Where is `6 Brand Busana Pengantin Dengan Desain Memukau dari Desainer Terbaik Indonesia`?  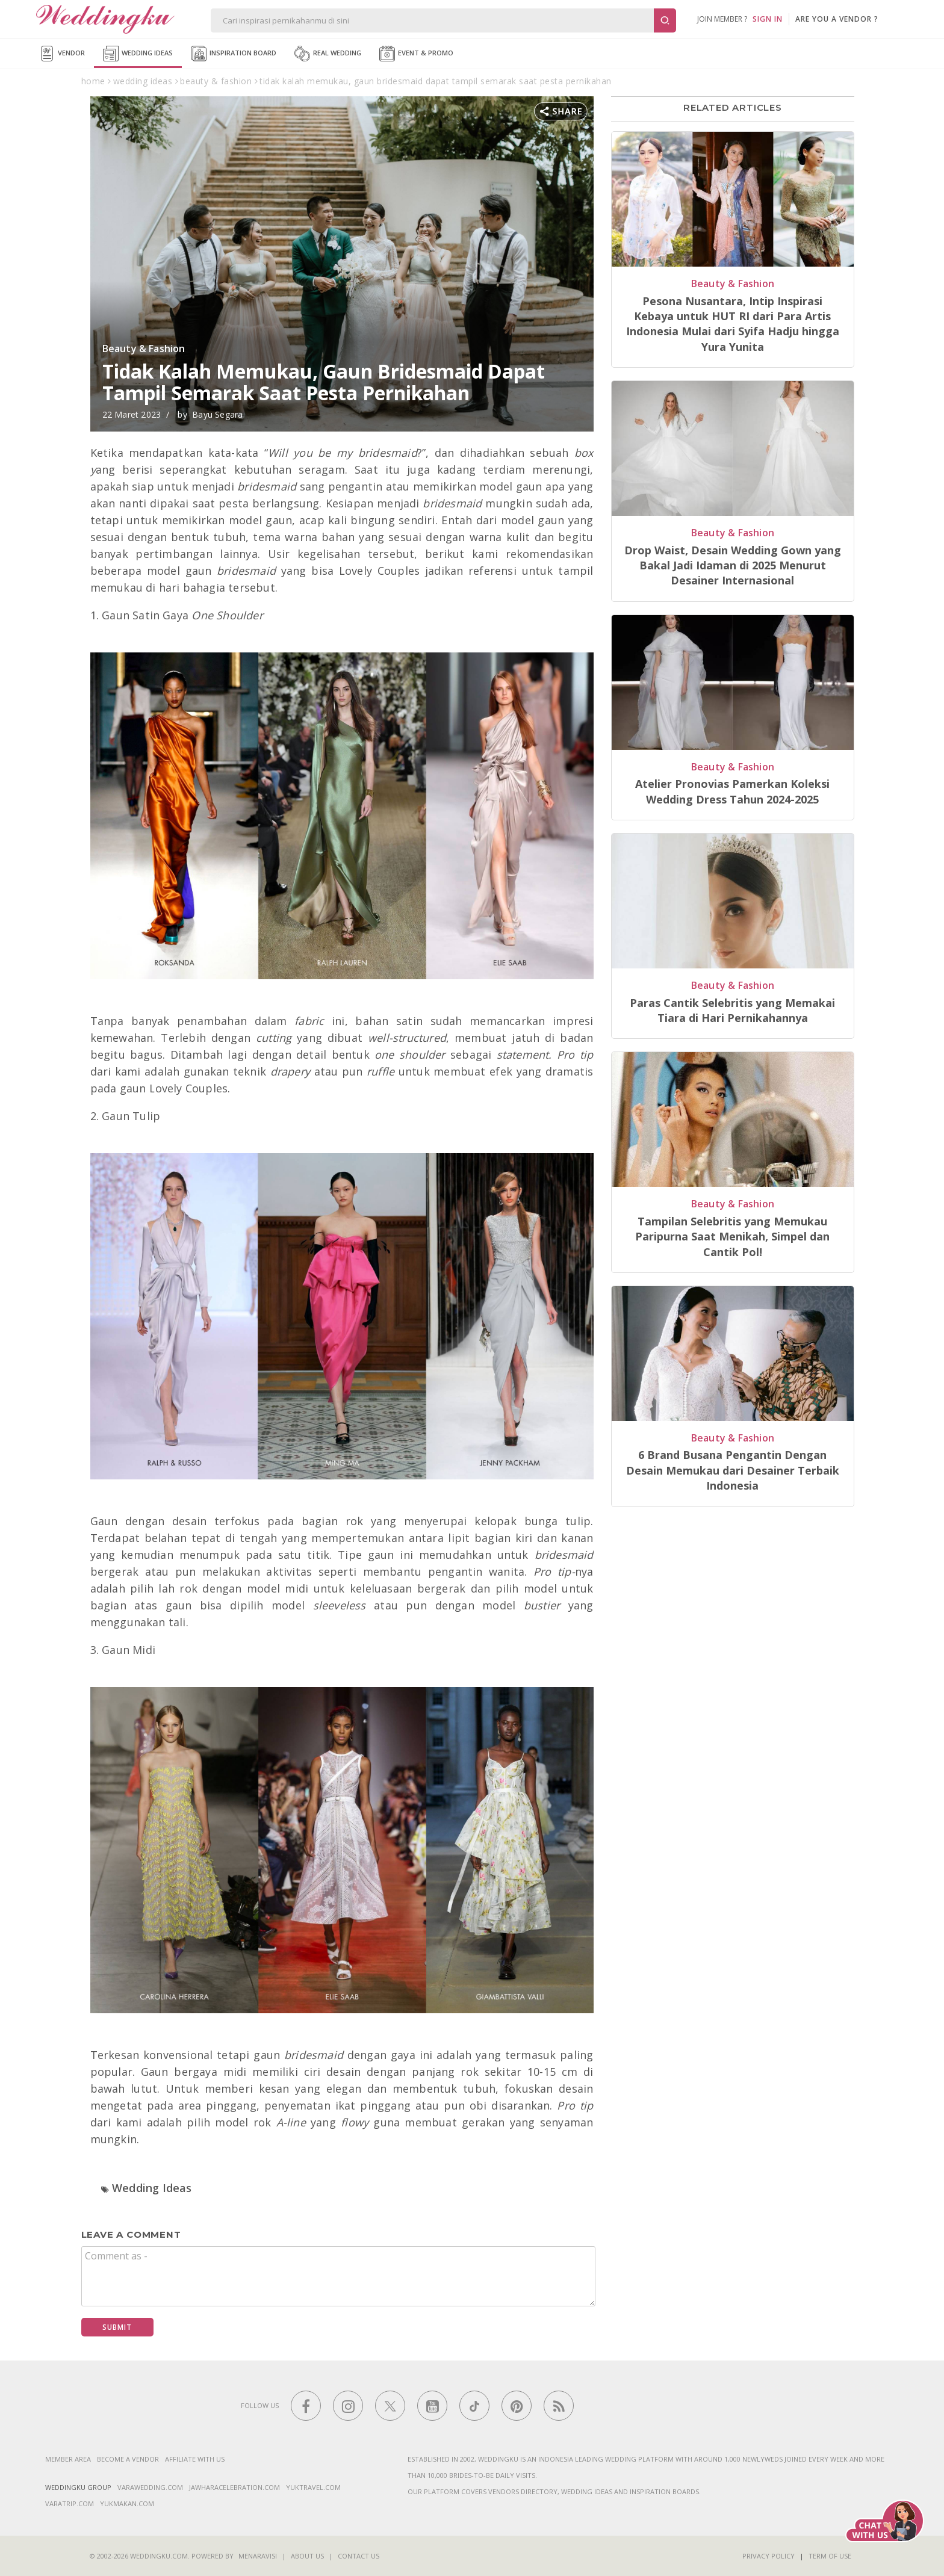
6 Brand Busana Pengantin Dengan Desain Memukau dari Desainer Terbaik Indonesia is located at coordinates (732, 1470).